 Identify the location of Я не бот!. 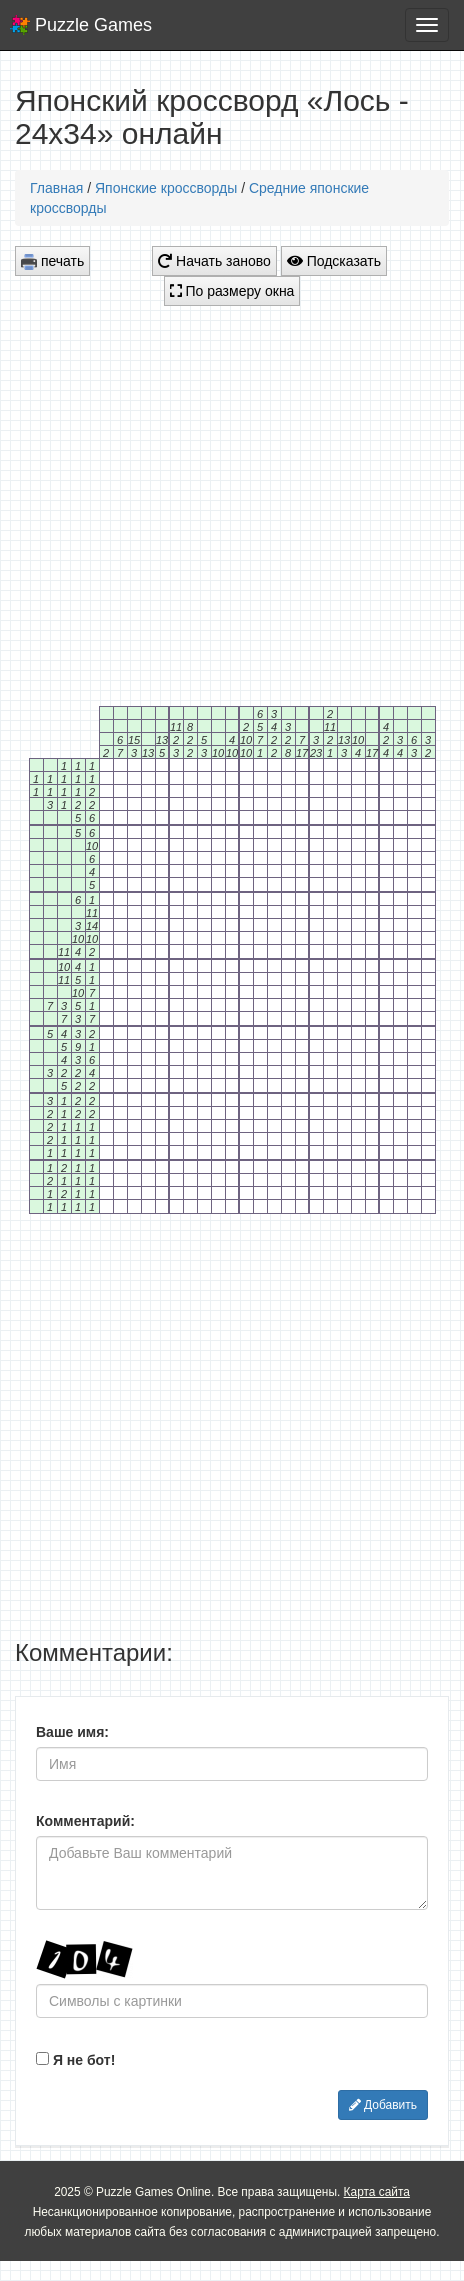
(75, 2060).